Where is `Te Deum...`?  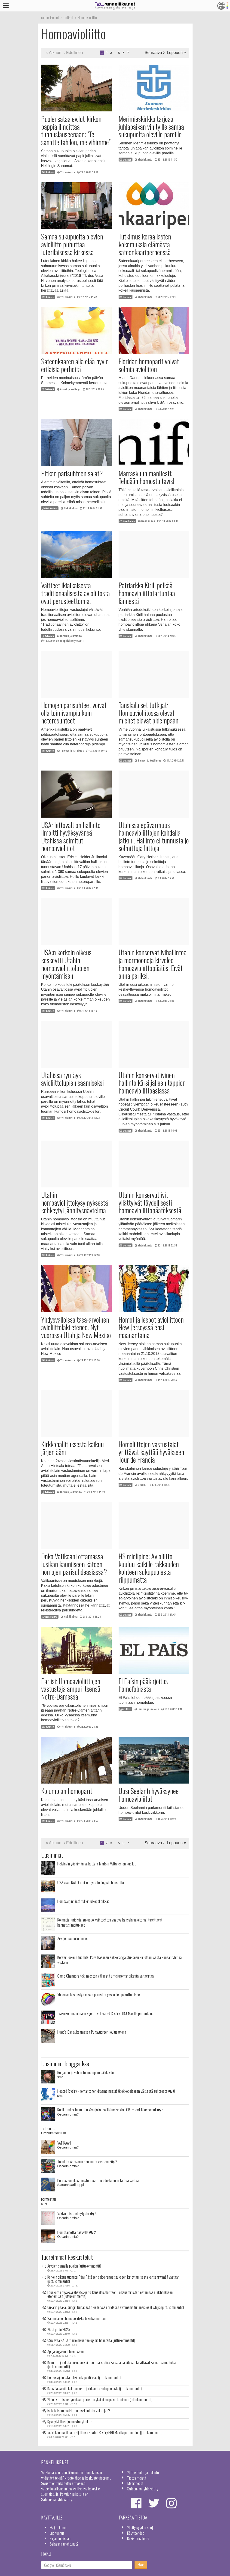 Te Deum... is located at coordinates (48, 2128).